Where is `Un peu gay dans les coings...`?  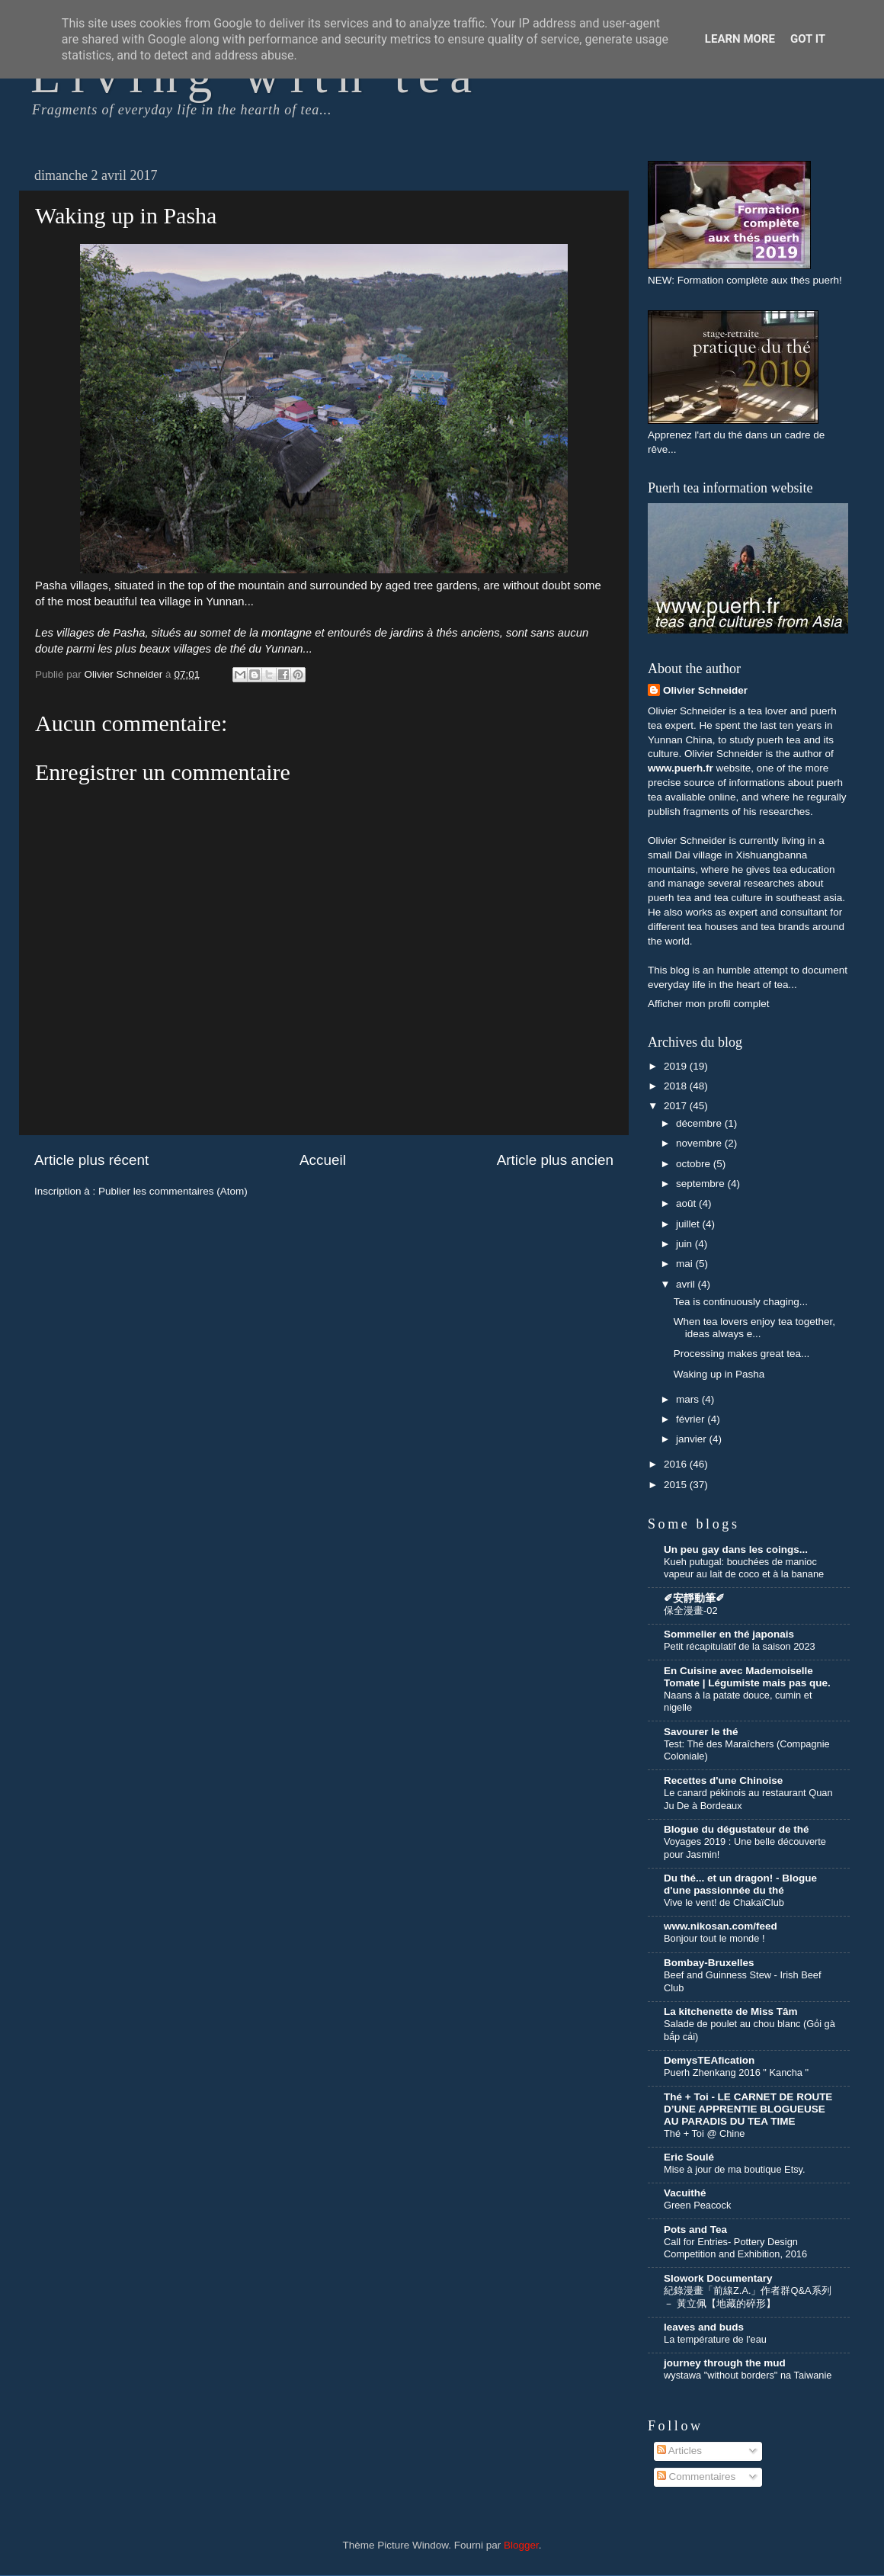 Un peu gay dans les coings... is located at coordinates (736, 1549).